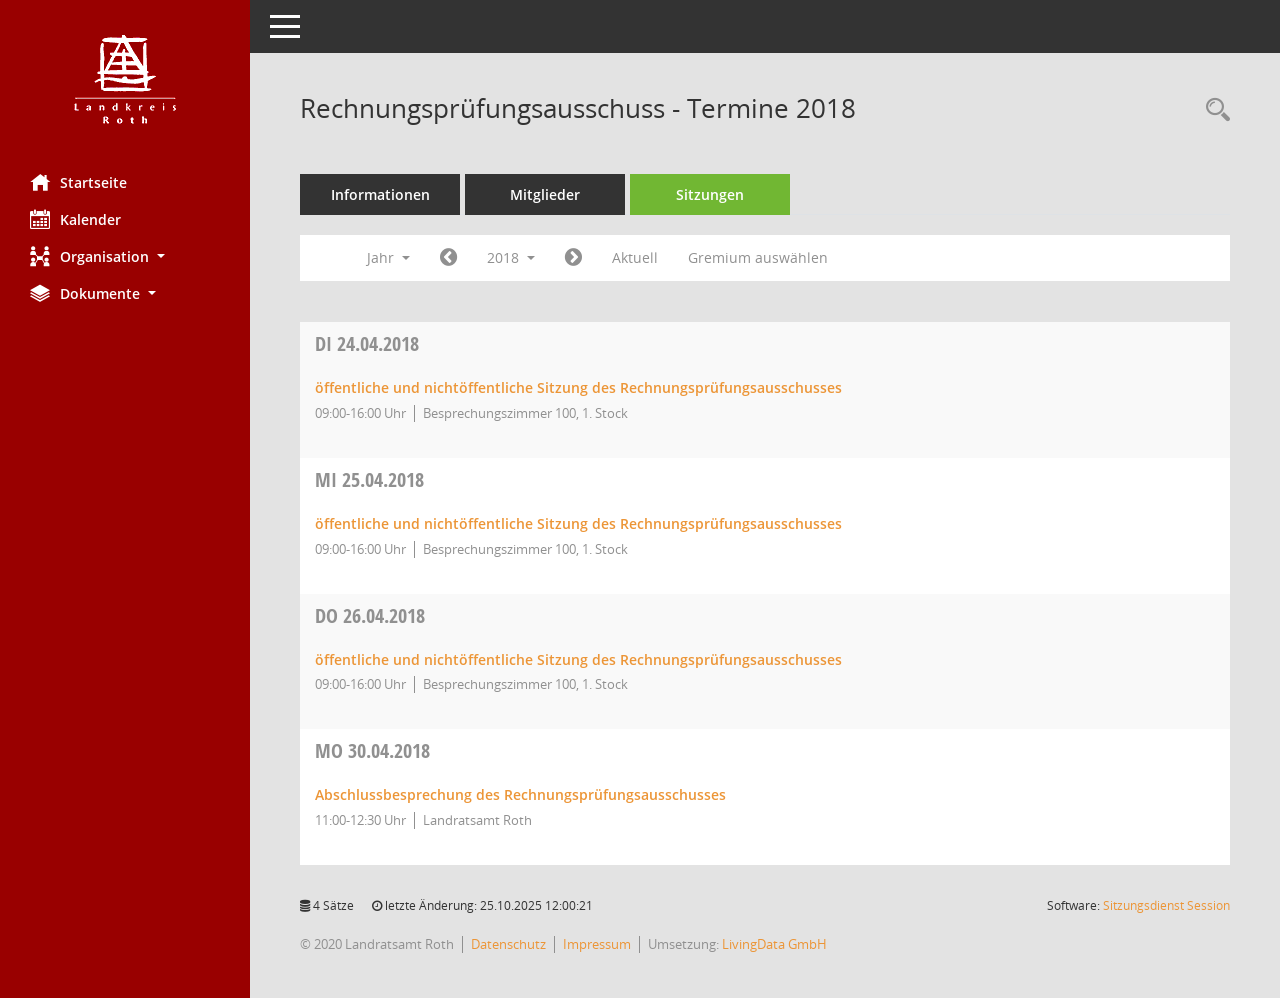 Image resolution: width=1280 pixels, height=998 pixels. I want to click on Impressum, so click(597, 944).